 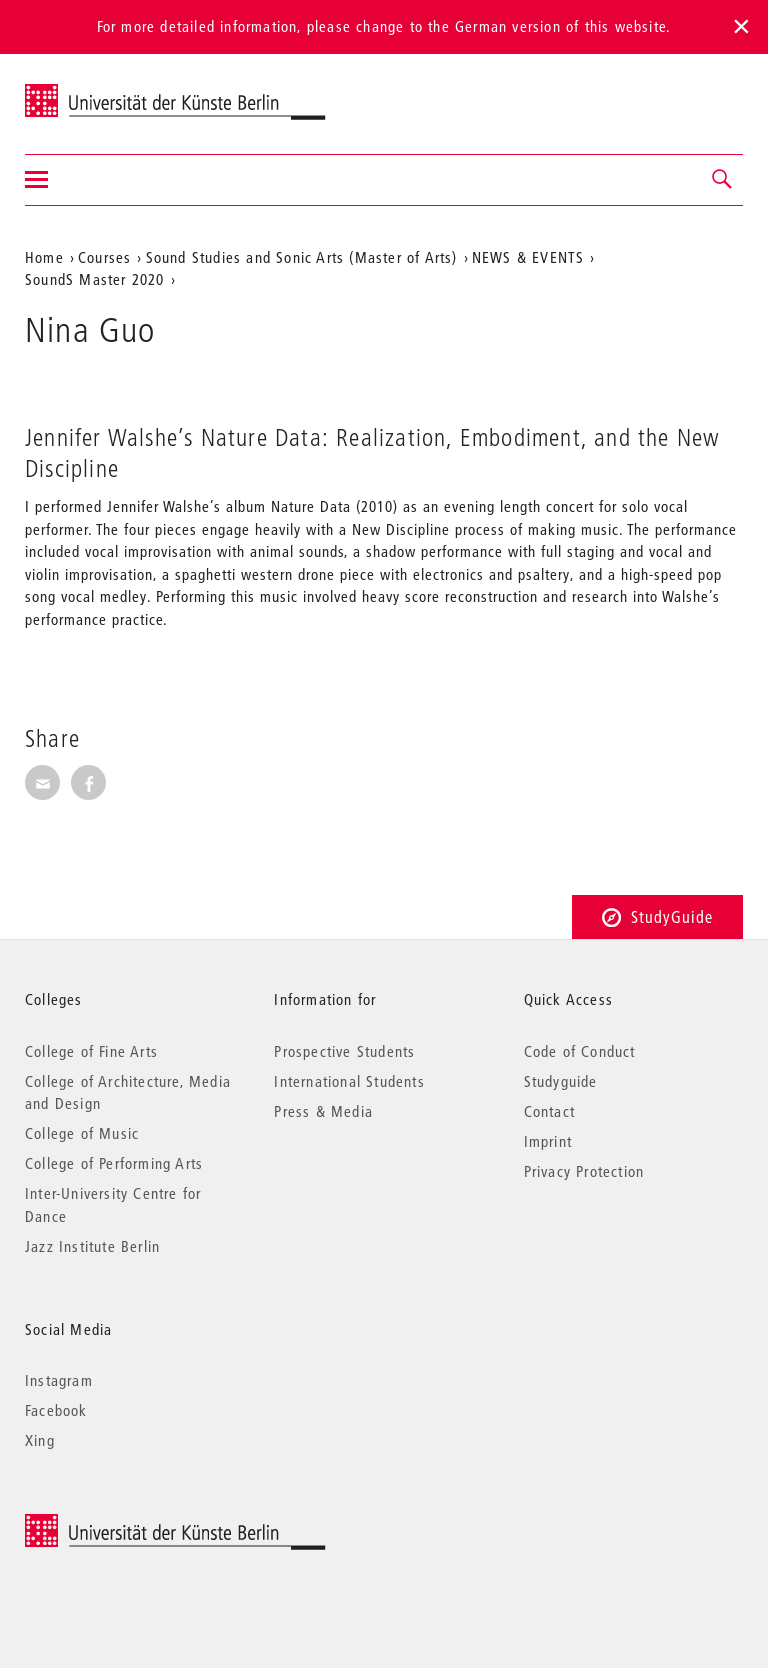 I want to click on Privacy Protection, so click(x=584, y=1171).